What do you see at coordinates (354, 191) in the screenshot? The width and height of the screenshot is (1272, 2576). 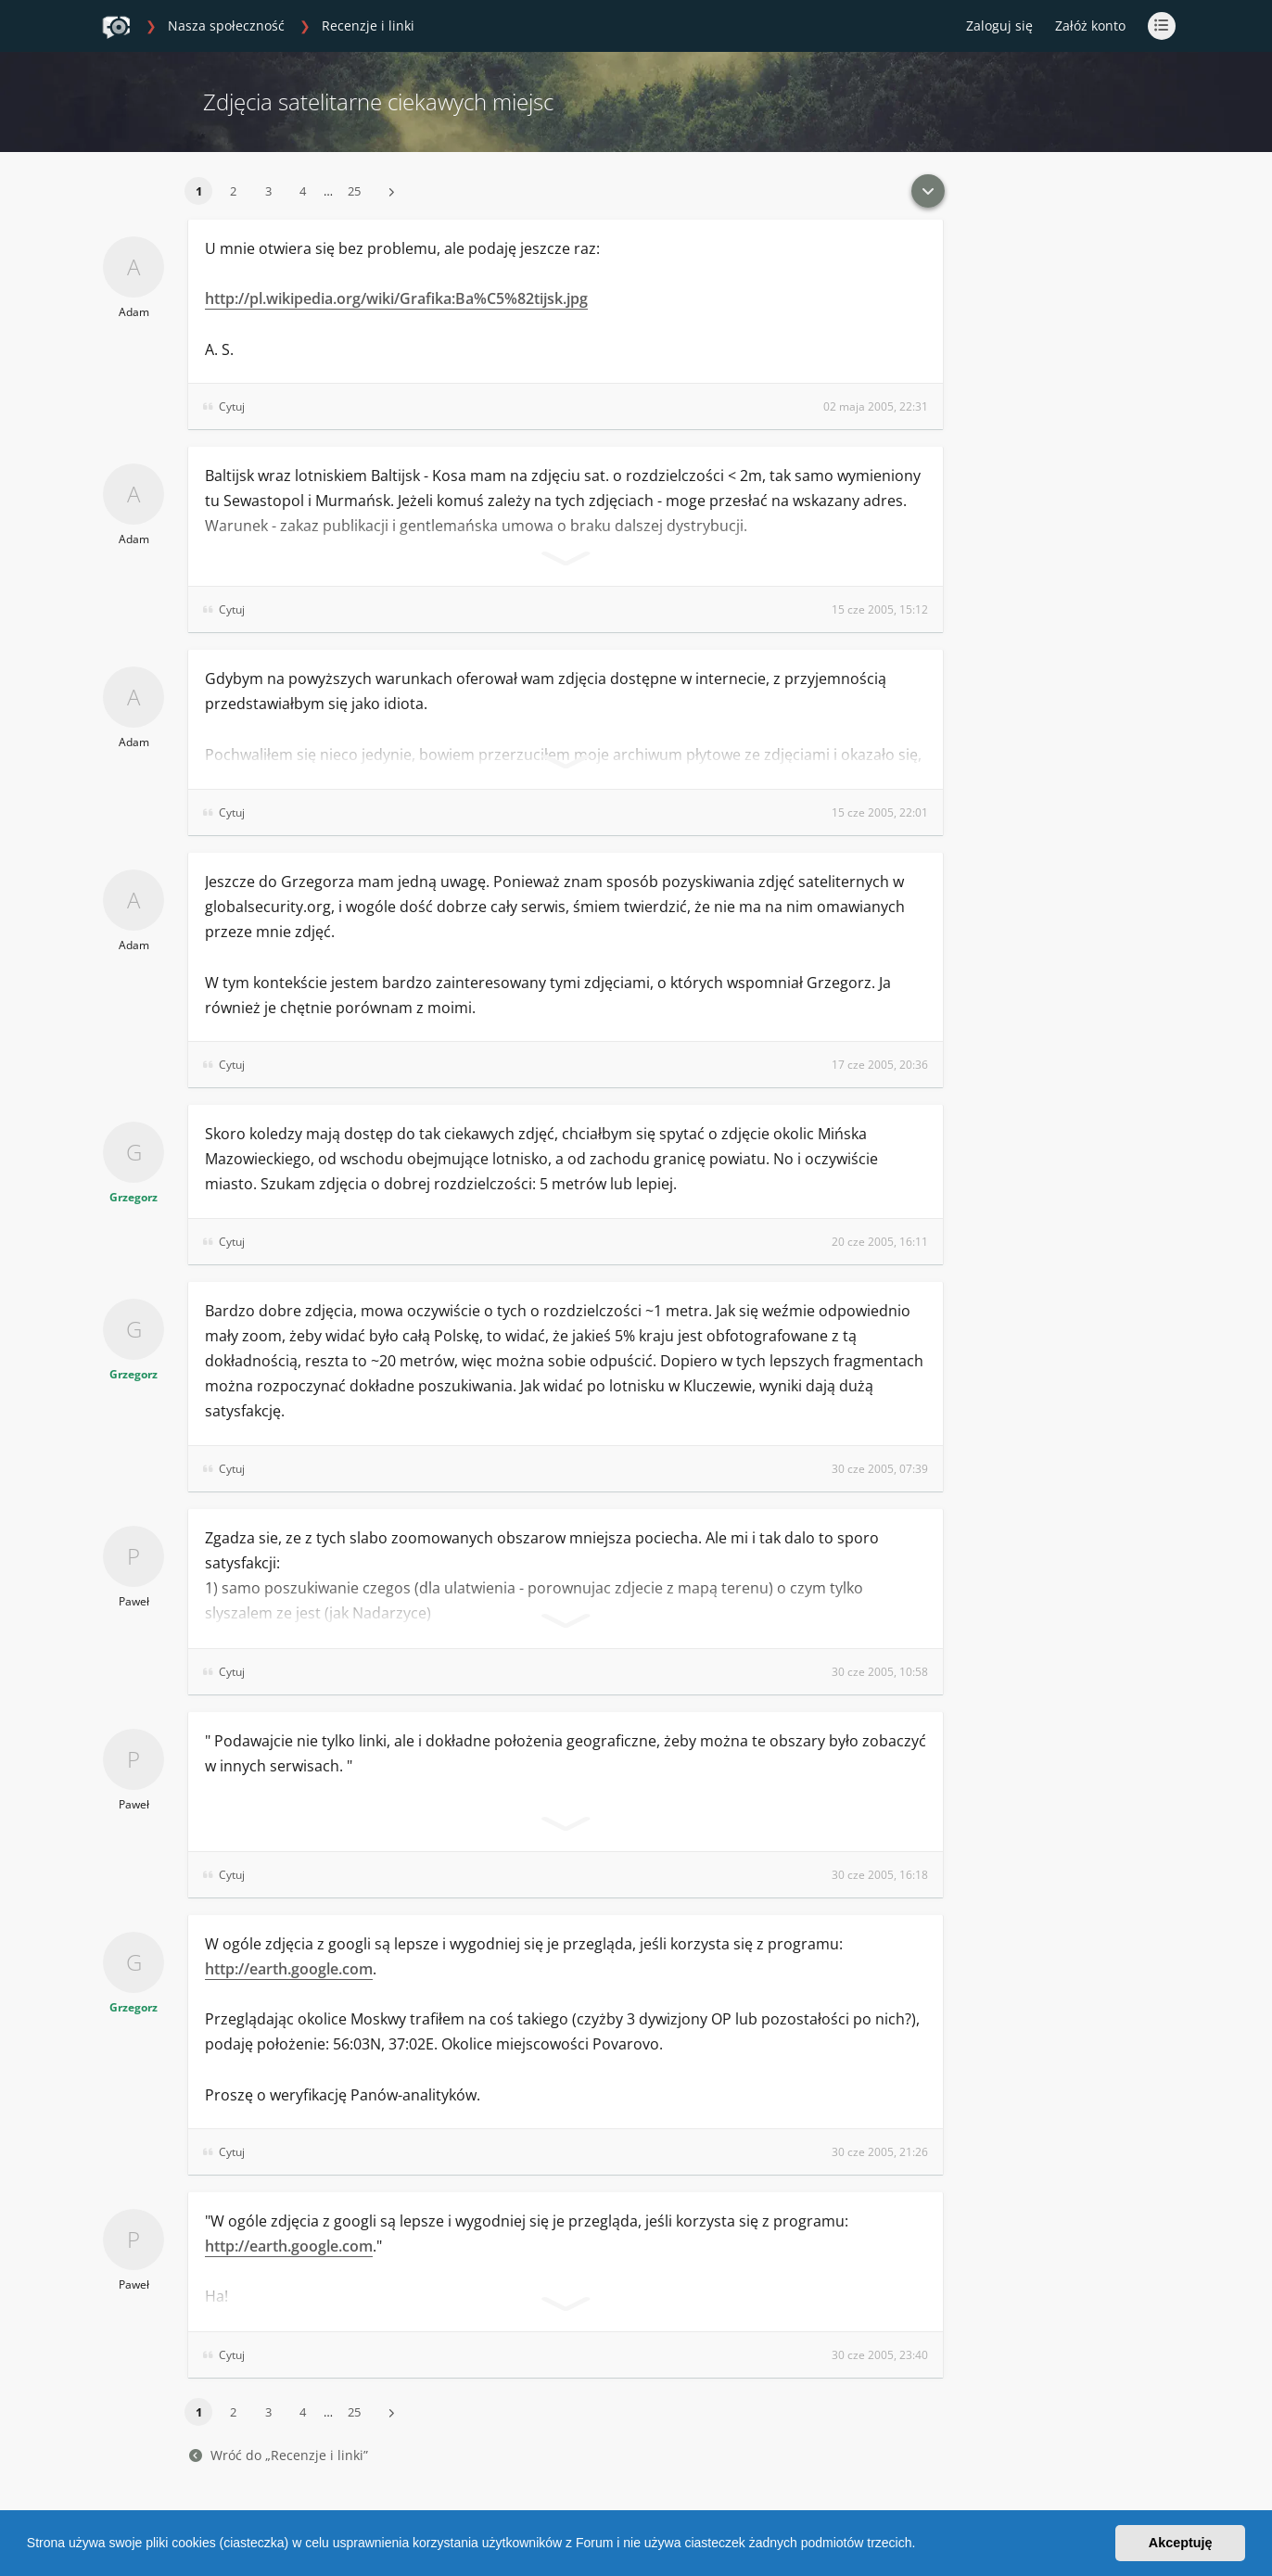 I see `25 [button]` at bounding box center [354, 191].